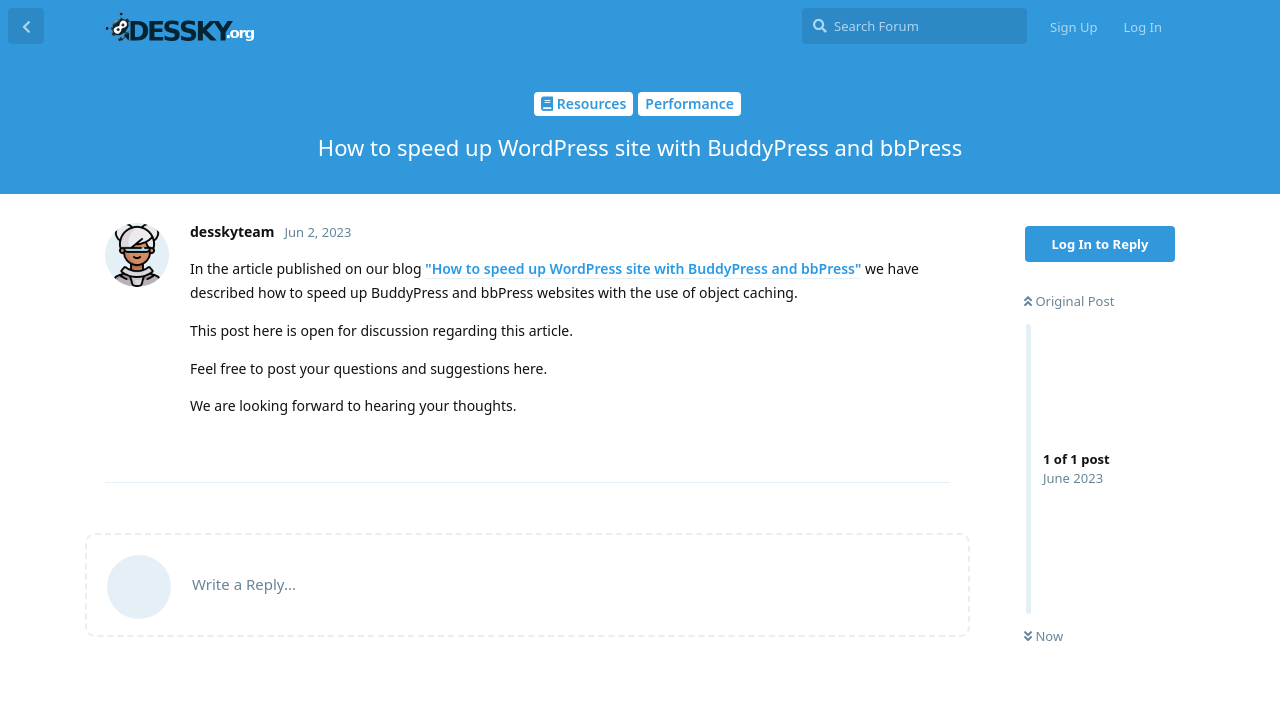  What do you see at coordinates (643, 268) in the screenshot?
I see `"How to speed up WordPress site with BuddyPress and bbPress"` at bounding box center [643, 268].